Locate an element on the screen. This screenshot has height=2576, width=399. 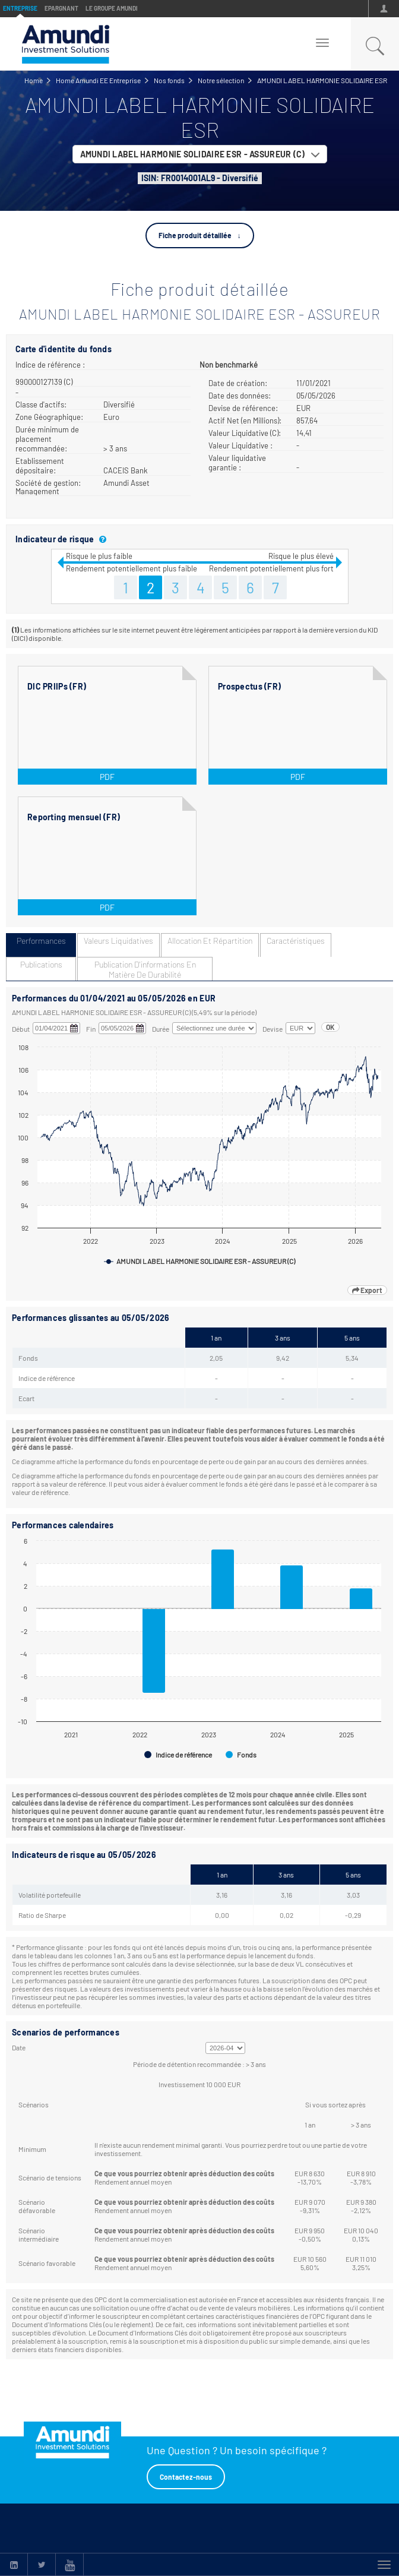
Durée minimum de placement recommandée: is located at coordinates (47, 439).